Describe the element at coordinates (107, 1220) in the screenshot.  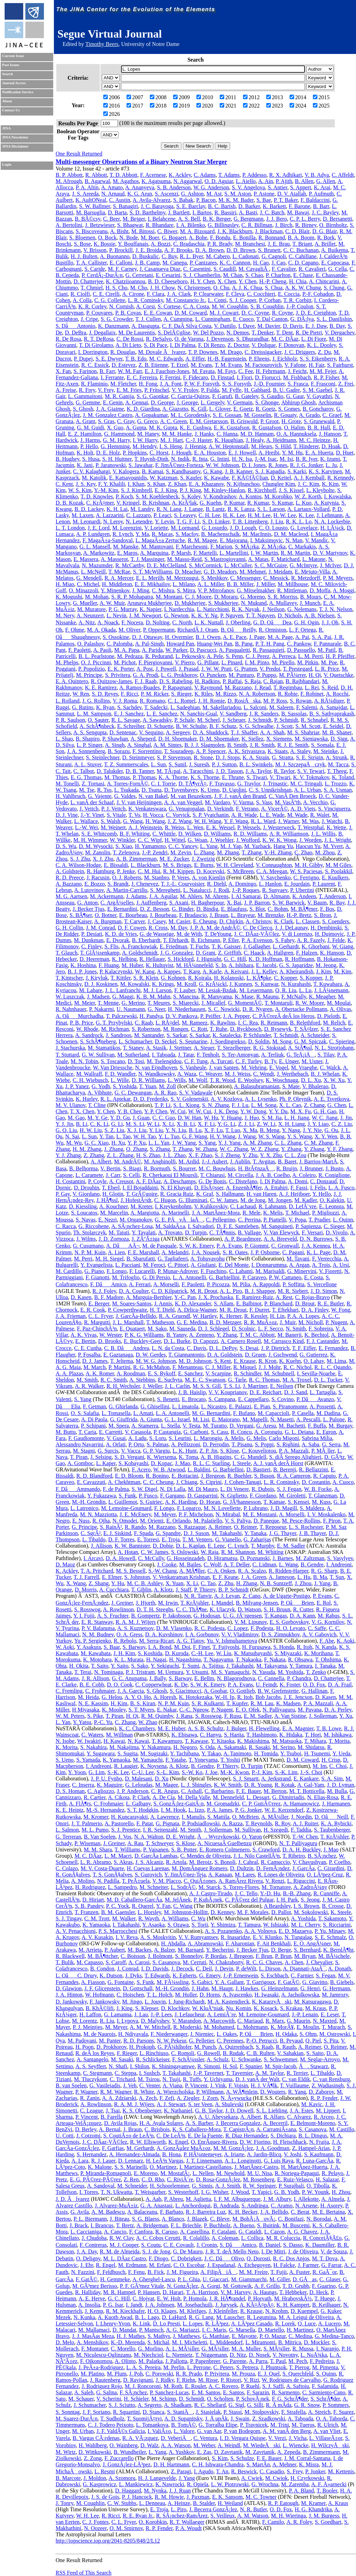
I see `E. Nezri` at that location.